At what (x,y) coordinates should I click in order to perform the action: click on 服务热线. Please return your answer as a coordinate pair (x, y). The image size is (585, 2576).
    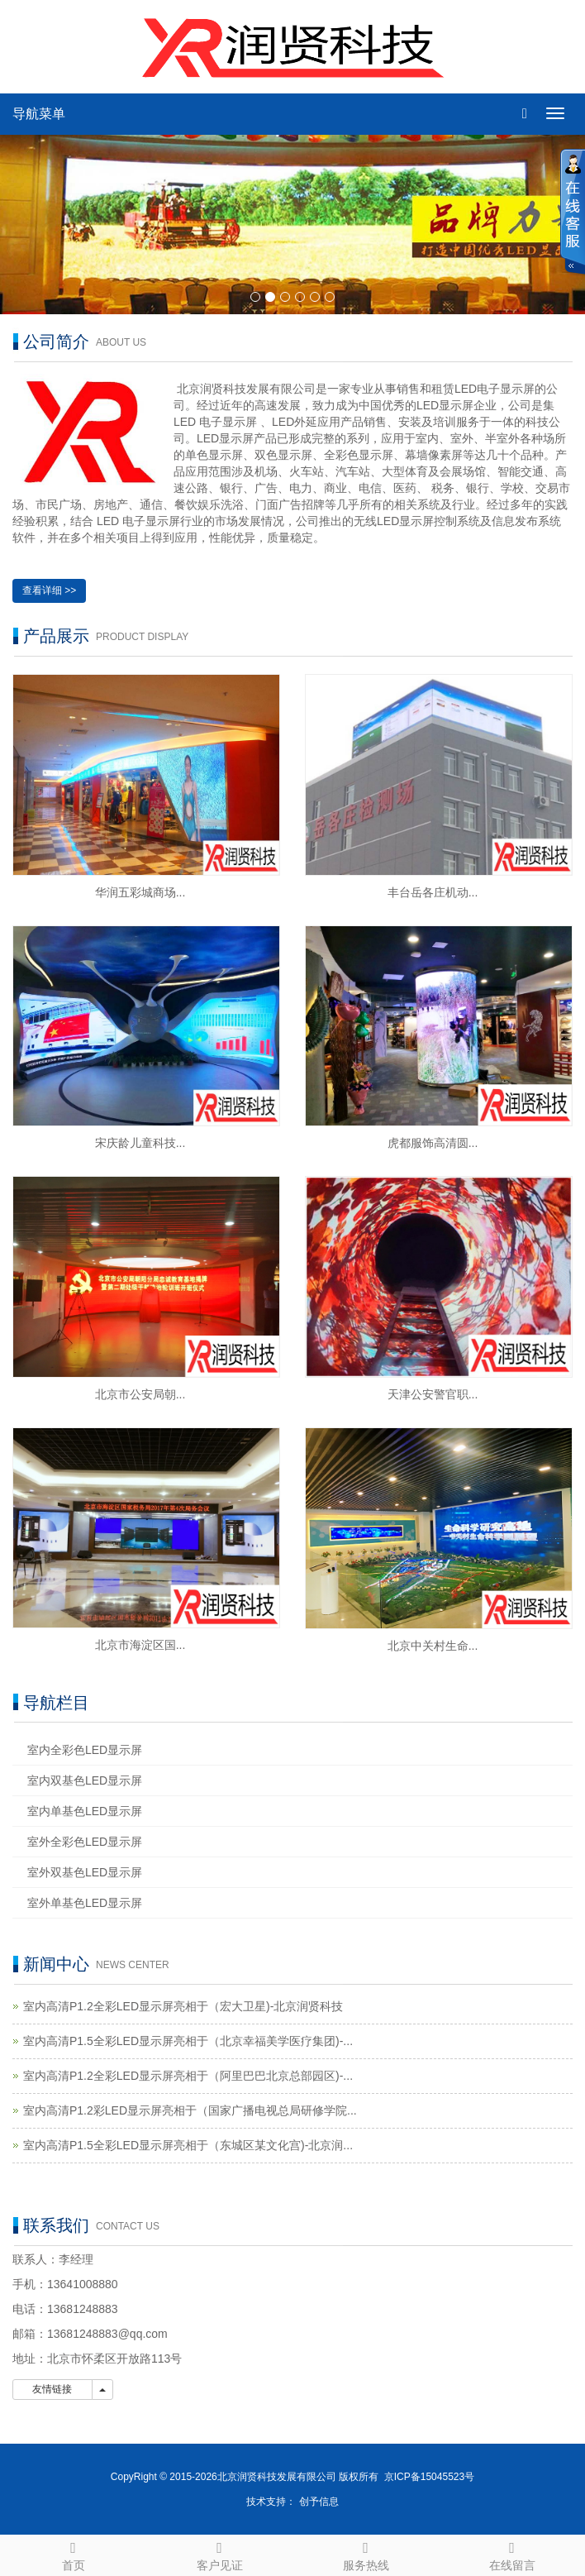
    Looking at the image, I should click on (365, 2553).